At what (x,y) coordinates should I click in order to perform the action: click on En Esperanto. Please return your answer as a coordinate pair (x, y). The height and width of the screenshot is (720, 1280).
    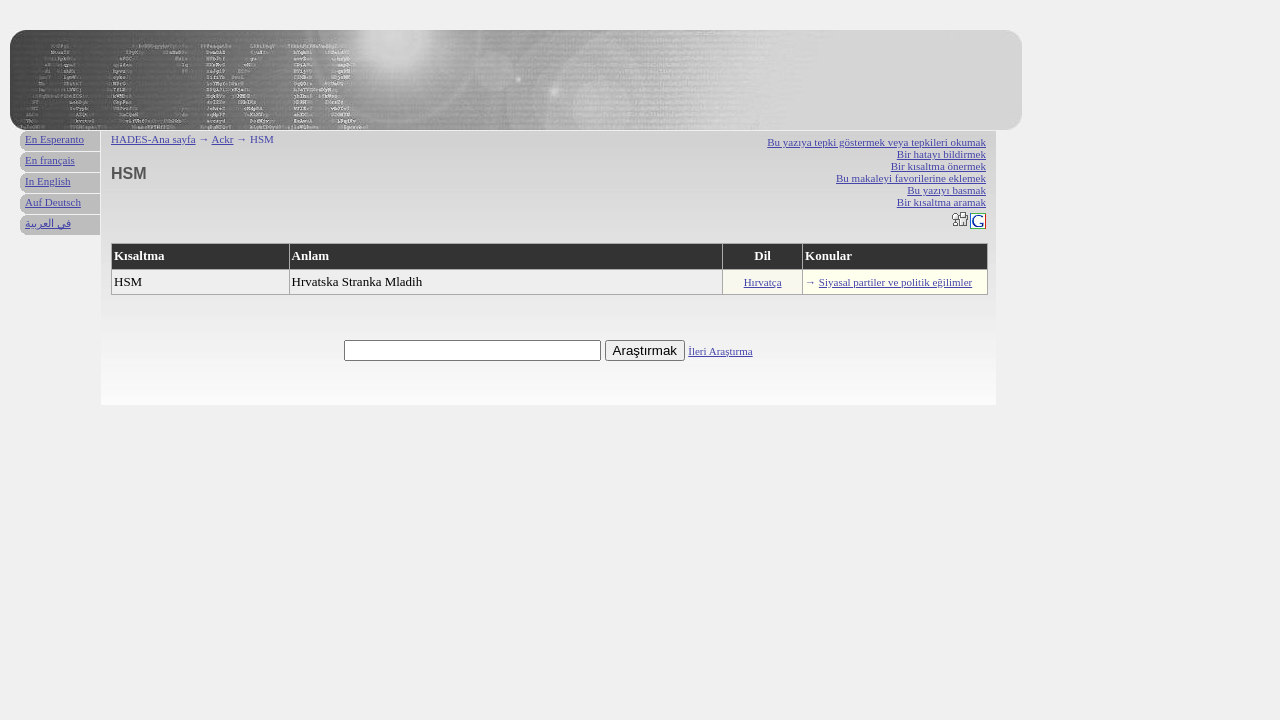
    Looking at the image, I should click on (54, 139).